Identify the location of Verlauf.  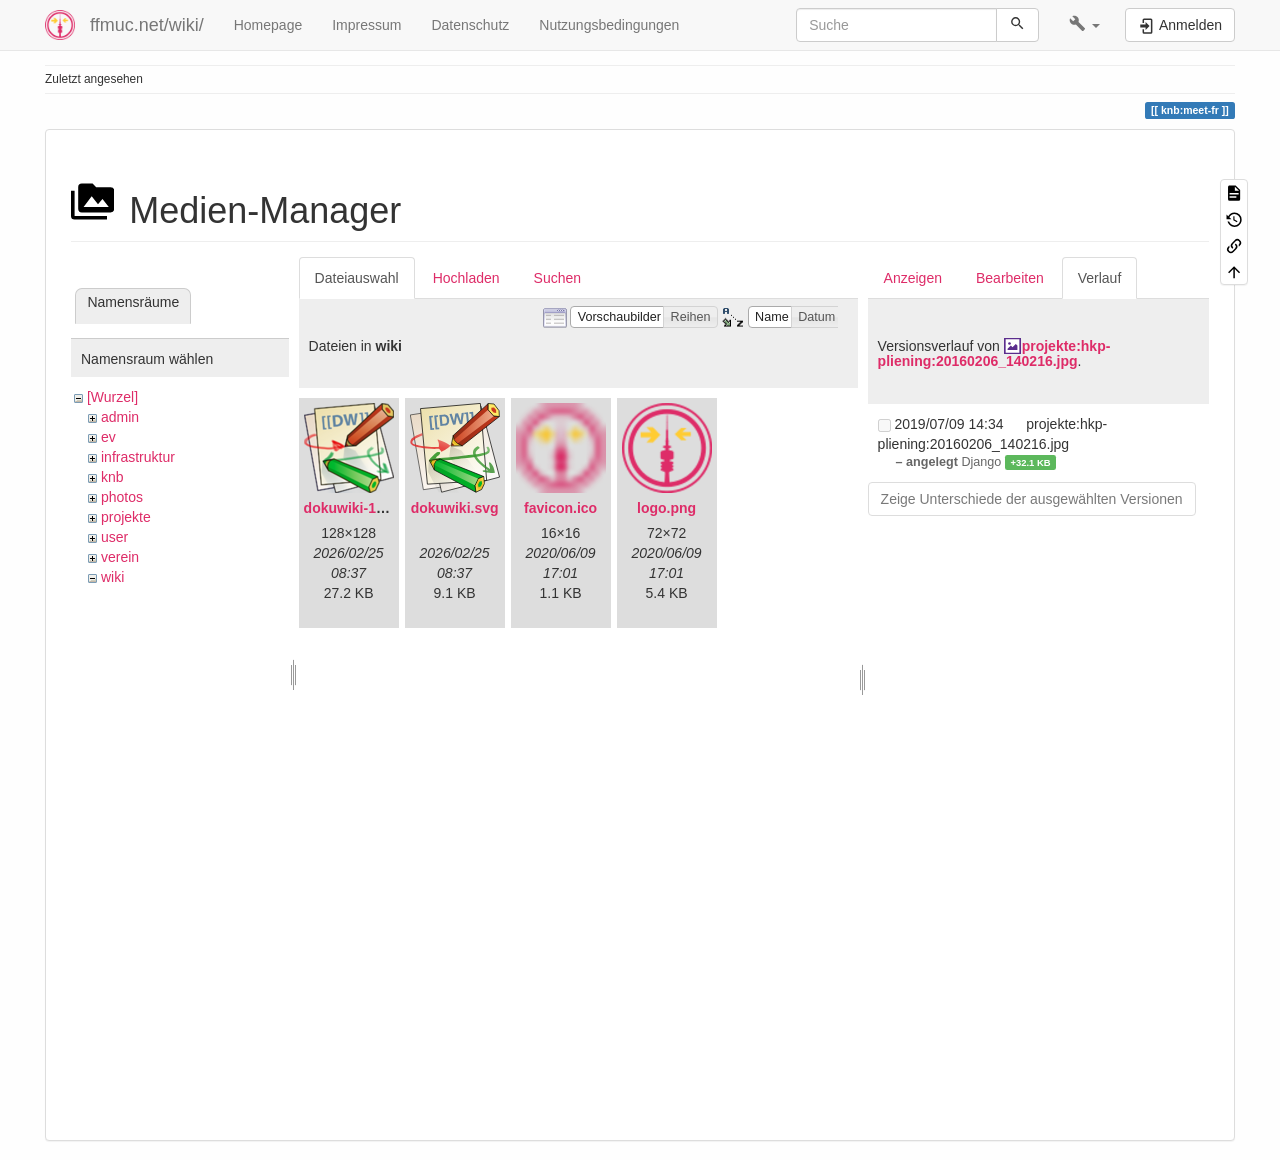
(1100, 278).